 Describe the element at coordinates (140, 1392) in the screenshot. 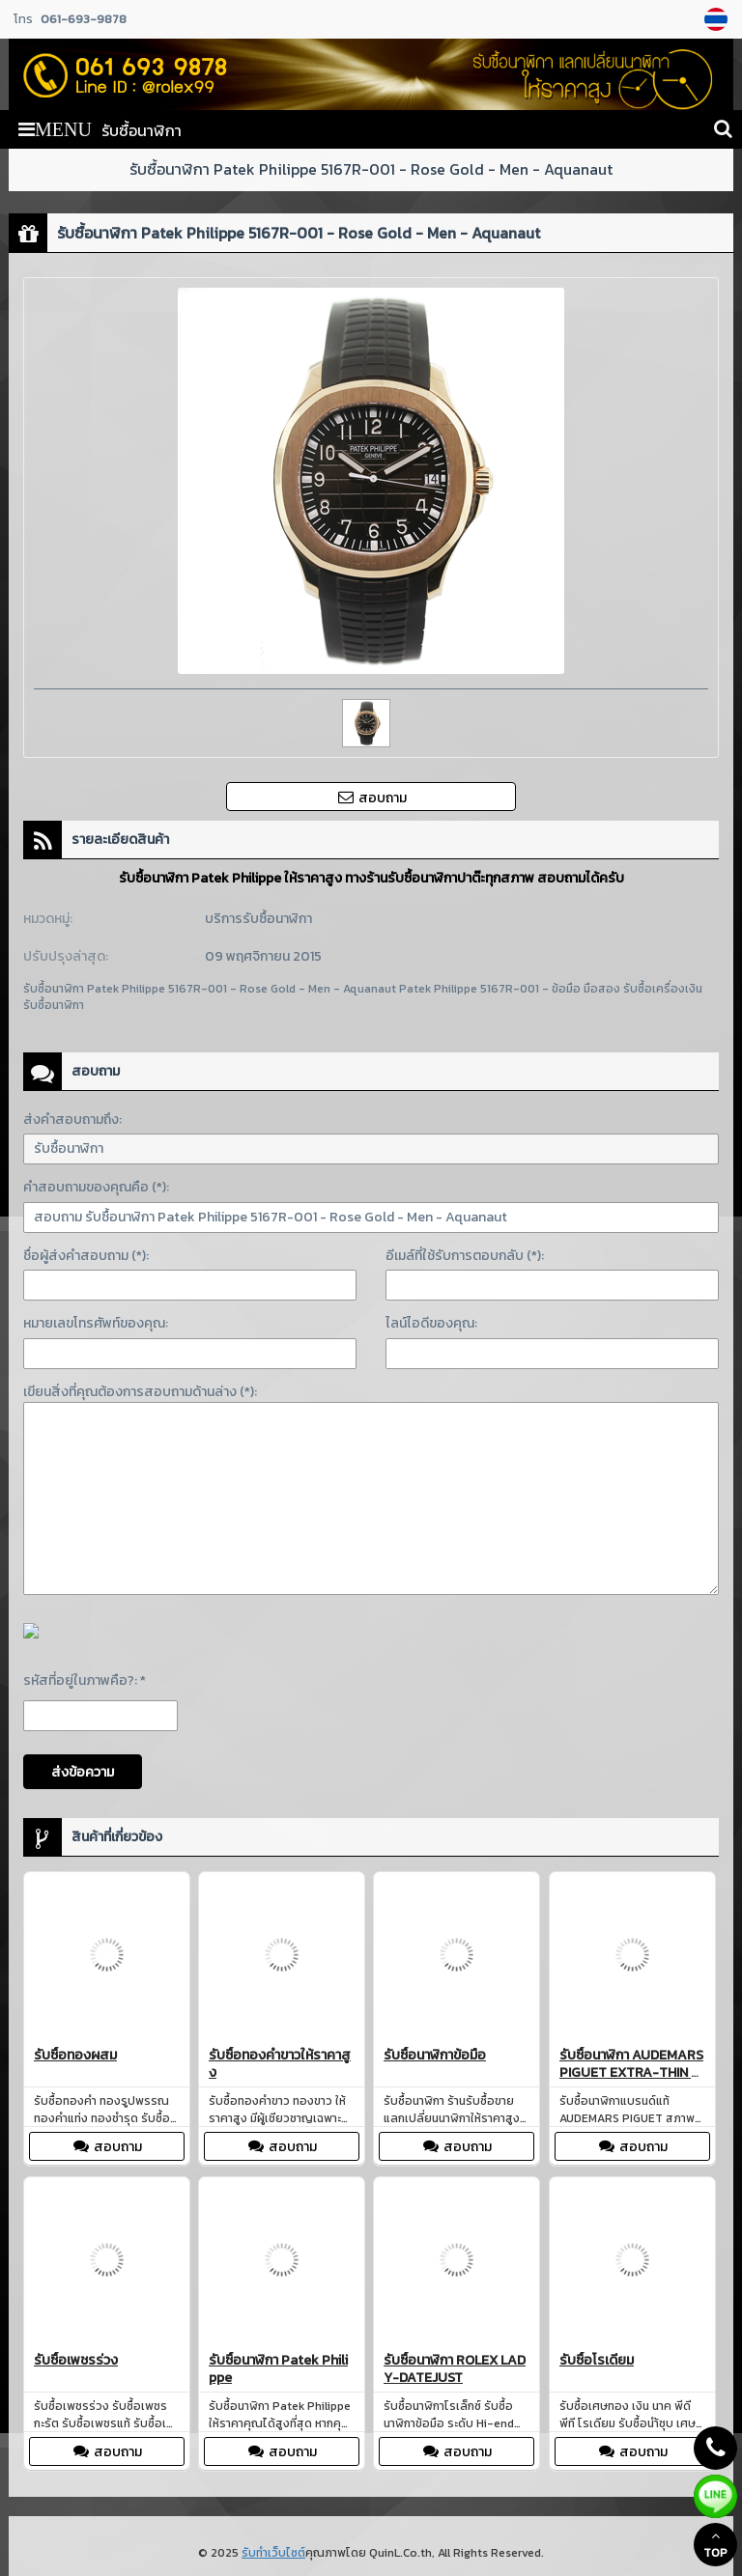

I see `เขียนสิ่งที่คุณต้องการสอบถามด้านล่าง (*):` at that location.